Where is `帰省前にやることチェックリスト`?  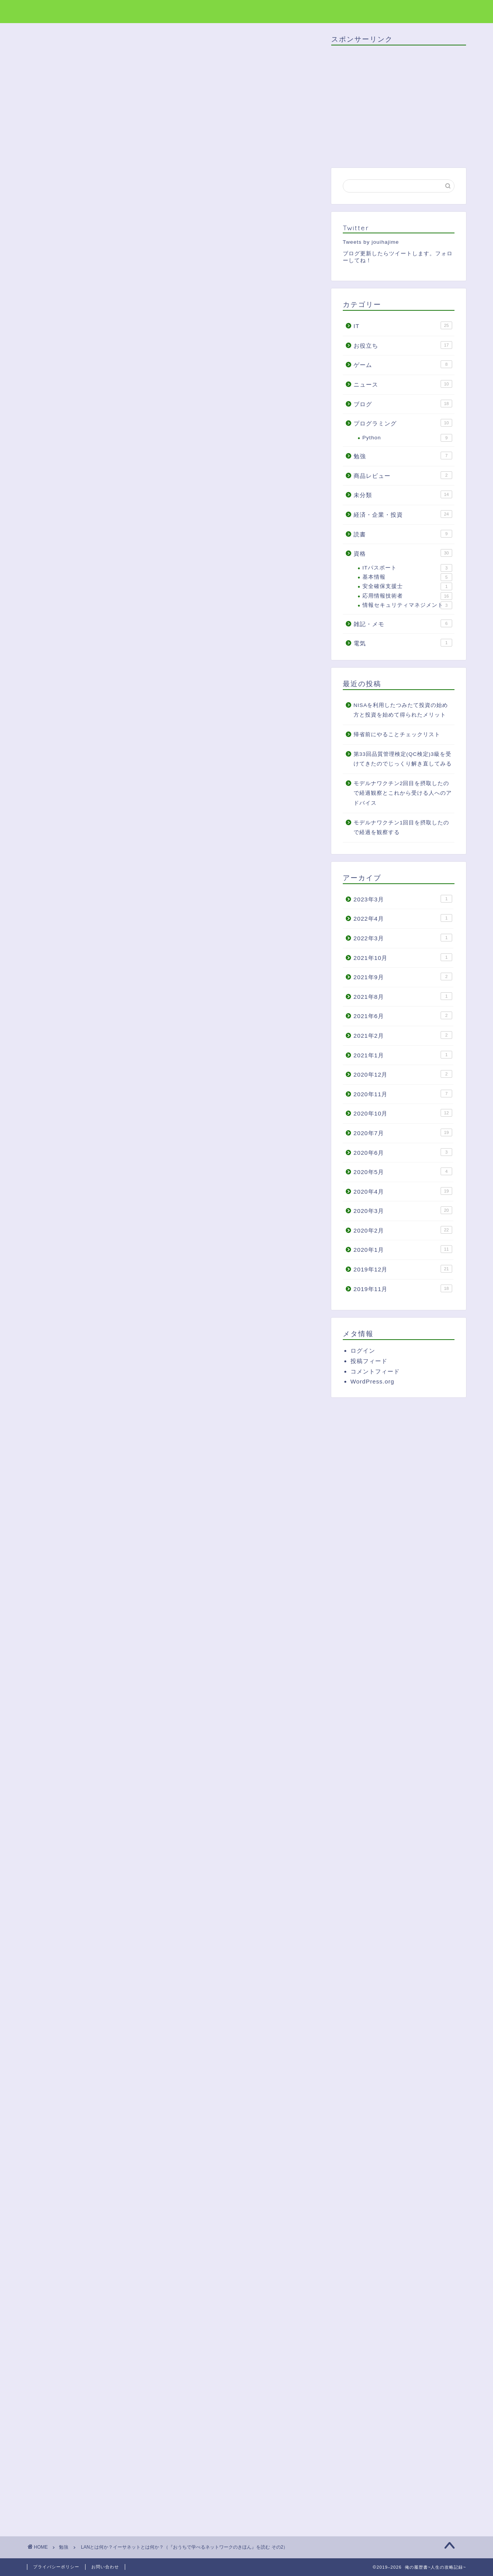 帰省前にやることチェックリスト is located at coordinates (397, 734).